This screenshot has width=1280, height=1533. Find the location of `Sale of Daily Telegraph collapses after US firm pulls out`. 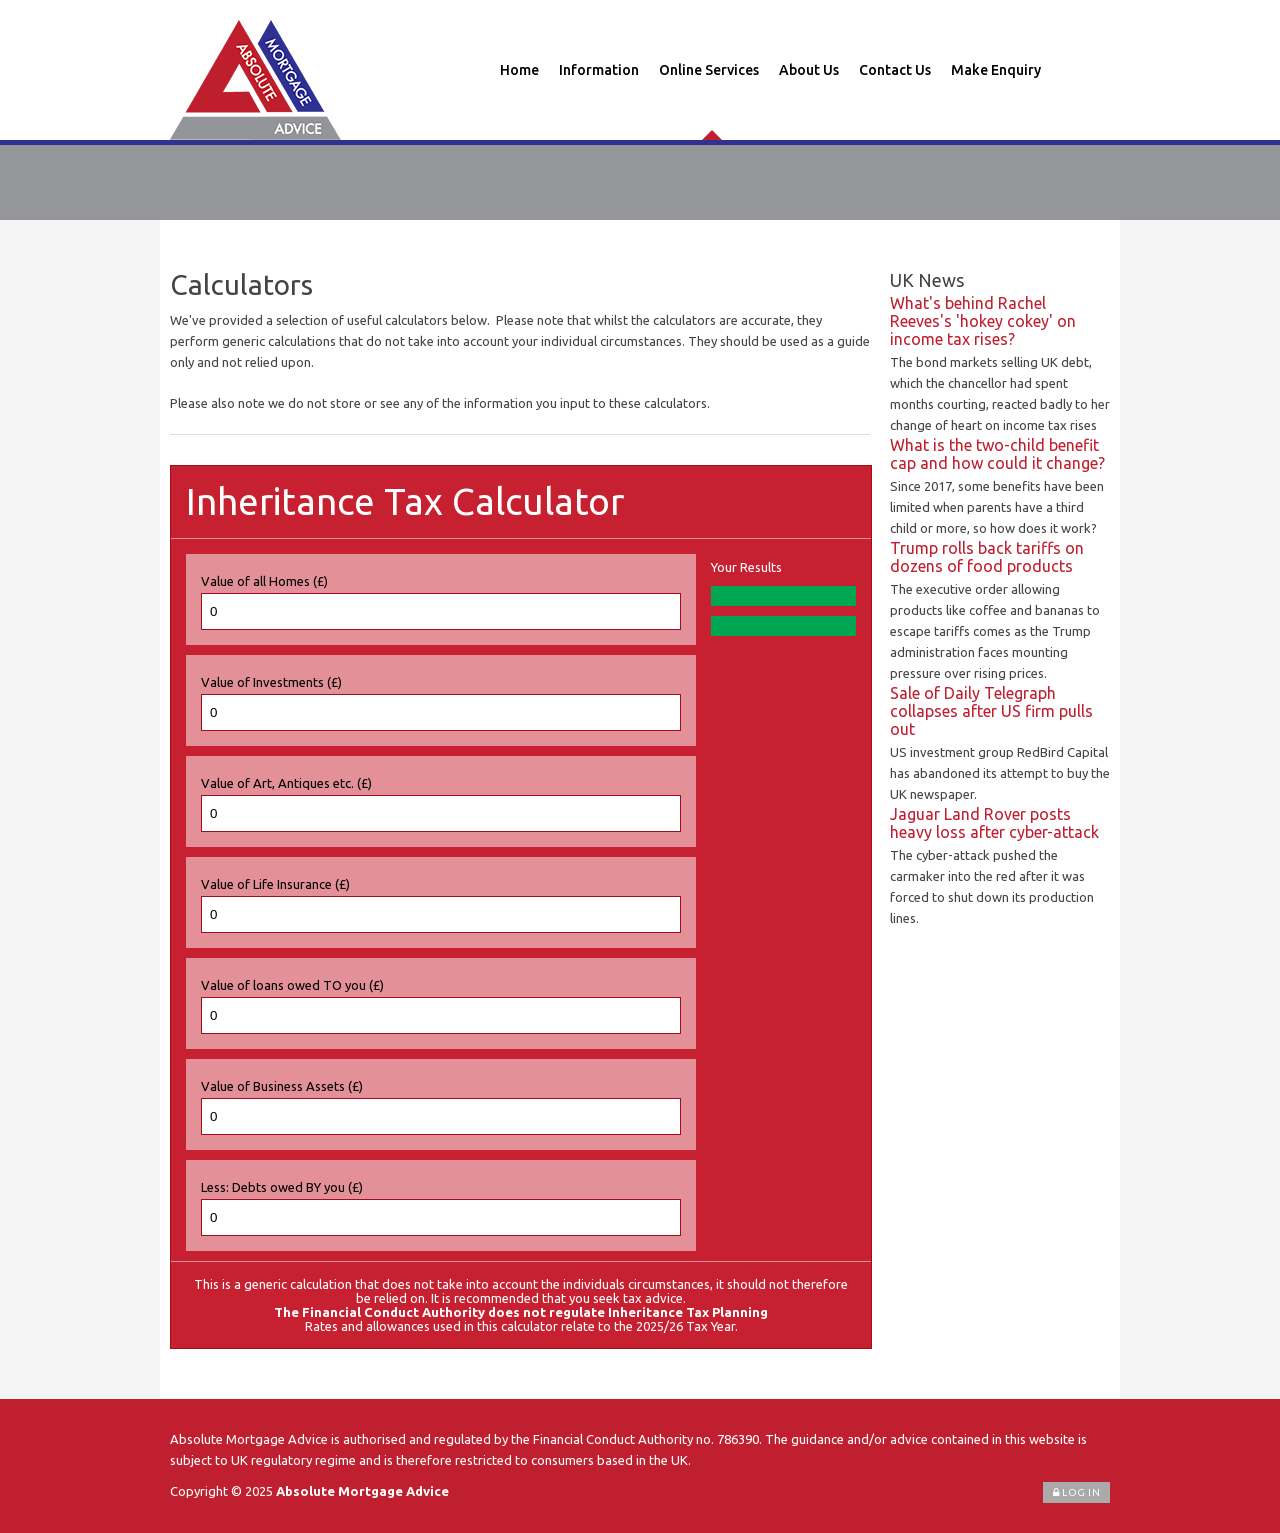

Sale of Daily Telegraph collapses after US firm pulls out is located at coordinates (991, 711).